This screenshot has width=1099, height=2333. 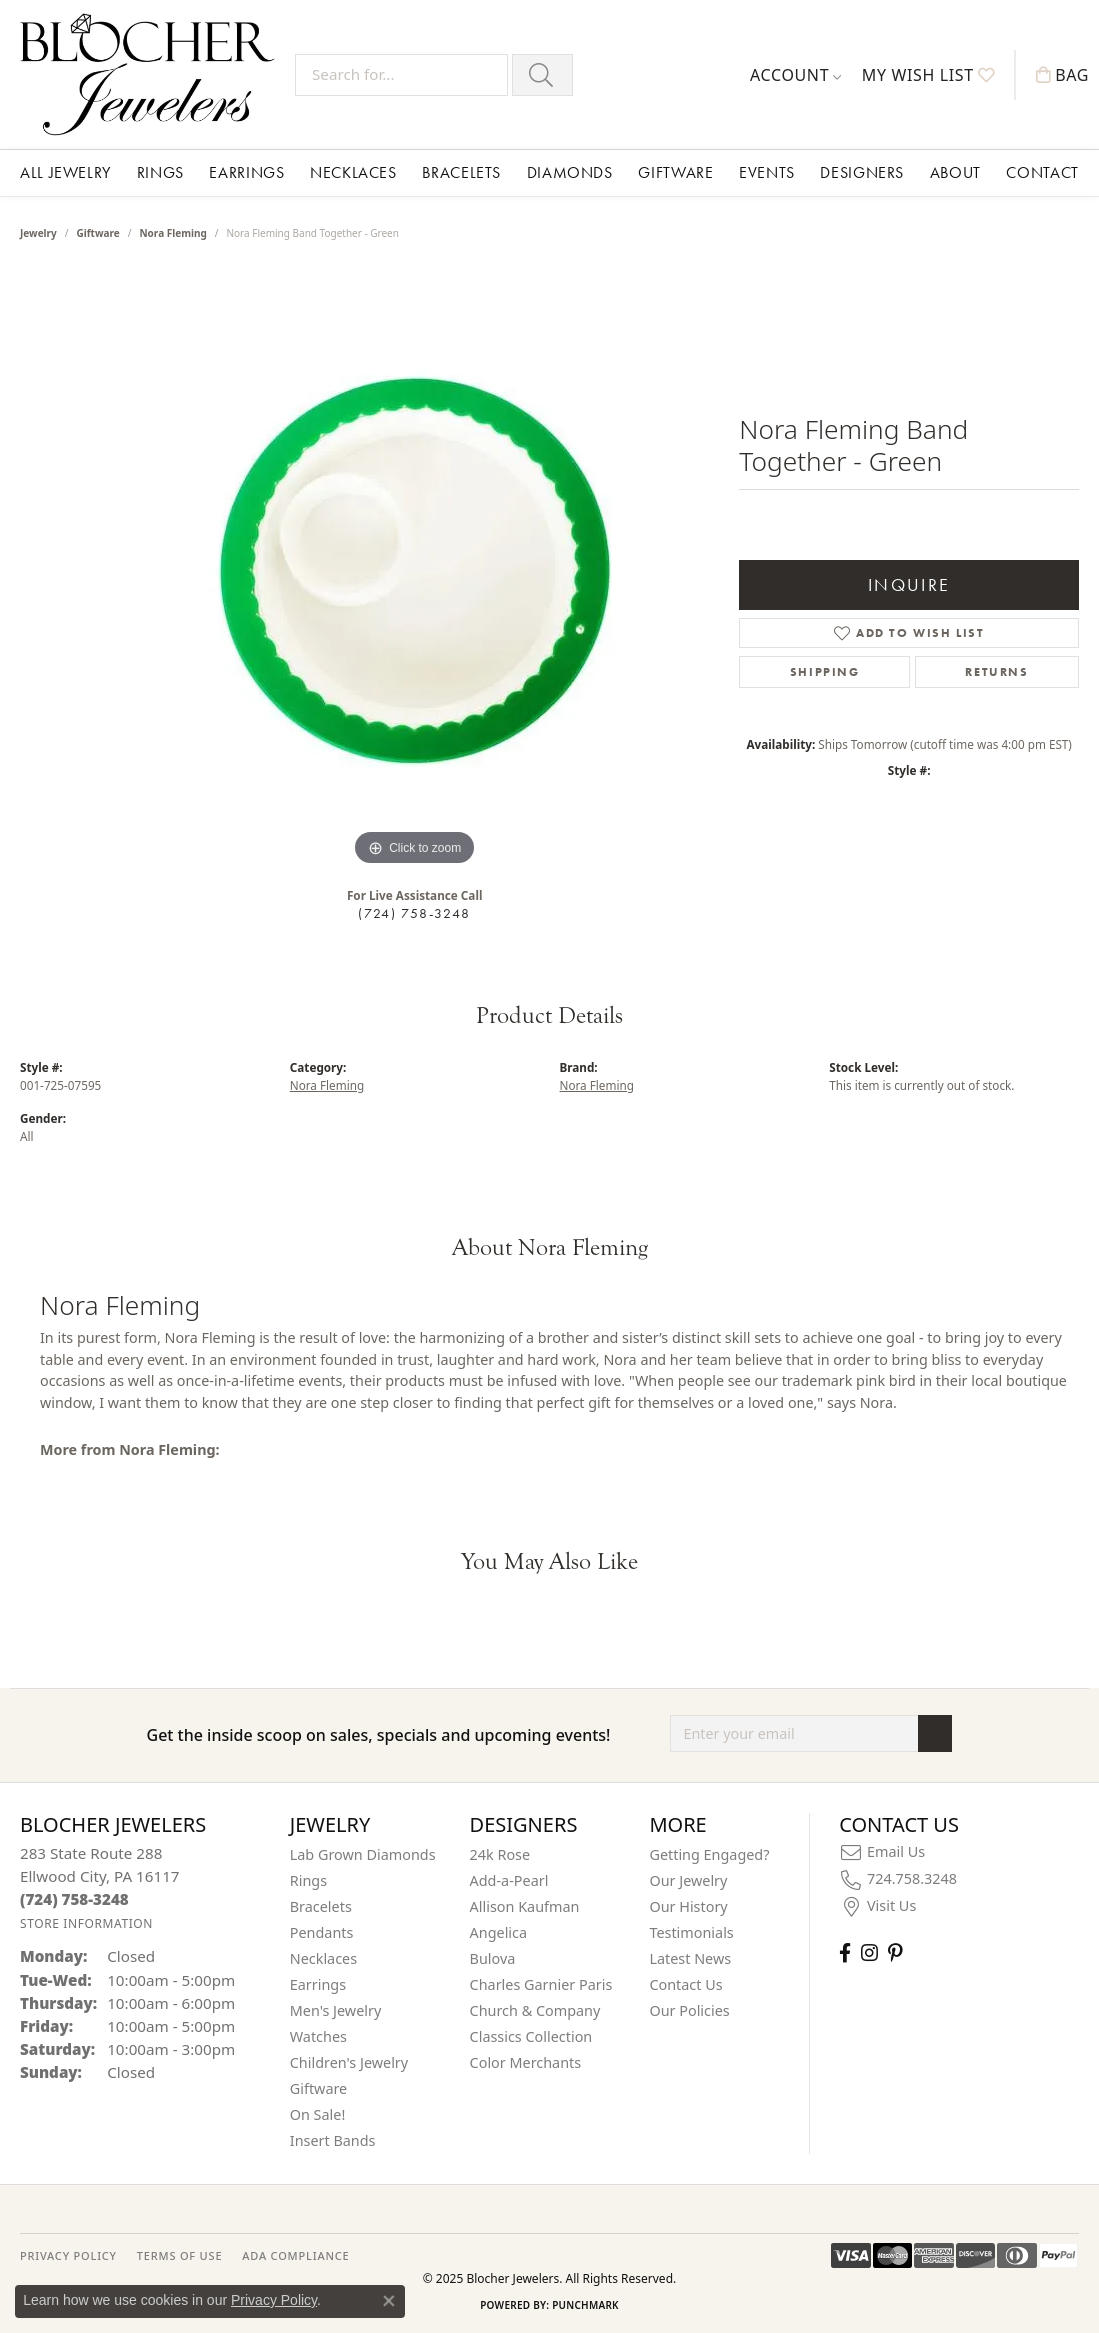 What do you see at coordinates (353, 172) in the screenshot?
I see `Necklaces` at bounding box center [353, 172].